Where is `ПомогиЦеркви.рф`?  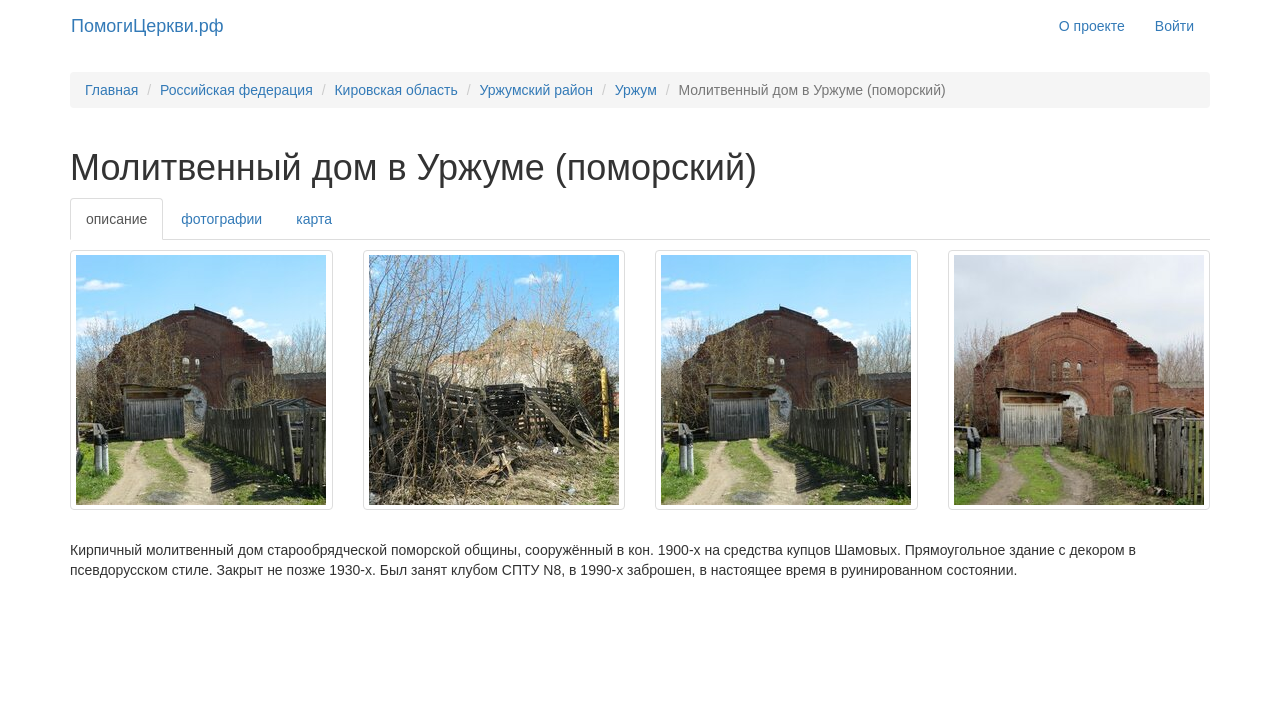
ПомогиЦеркви.рф is located at coordinates (147, 26).